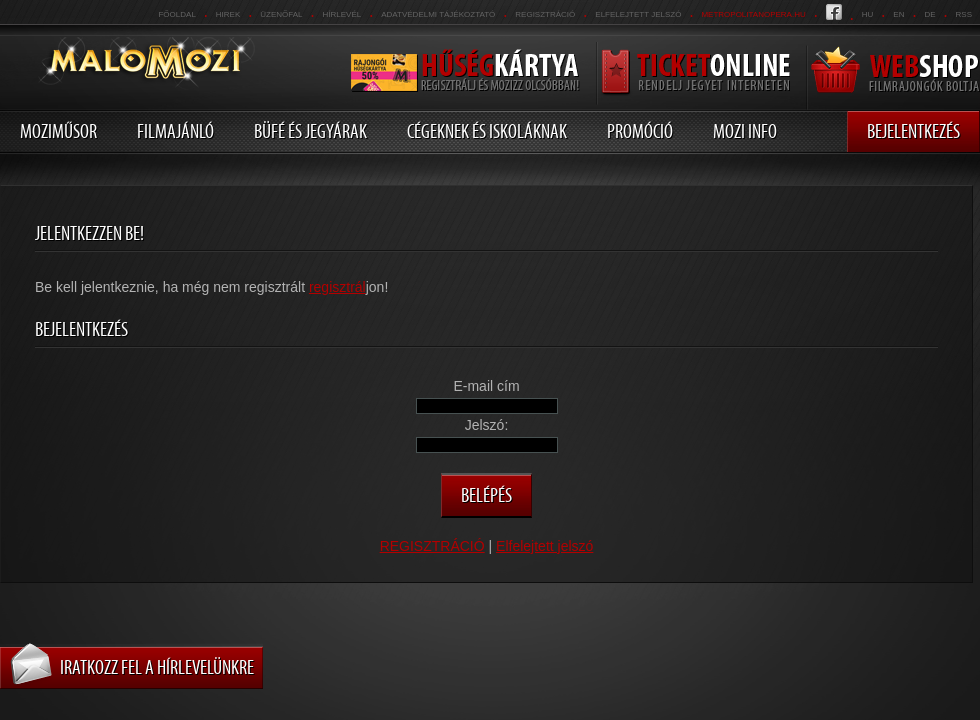 The width and height of the screenshot is (980, 720). Describe the element at coordinates (640, 131) in the screenshot. I see `Promóció` at that location.